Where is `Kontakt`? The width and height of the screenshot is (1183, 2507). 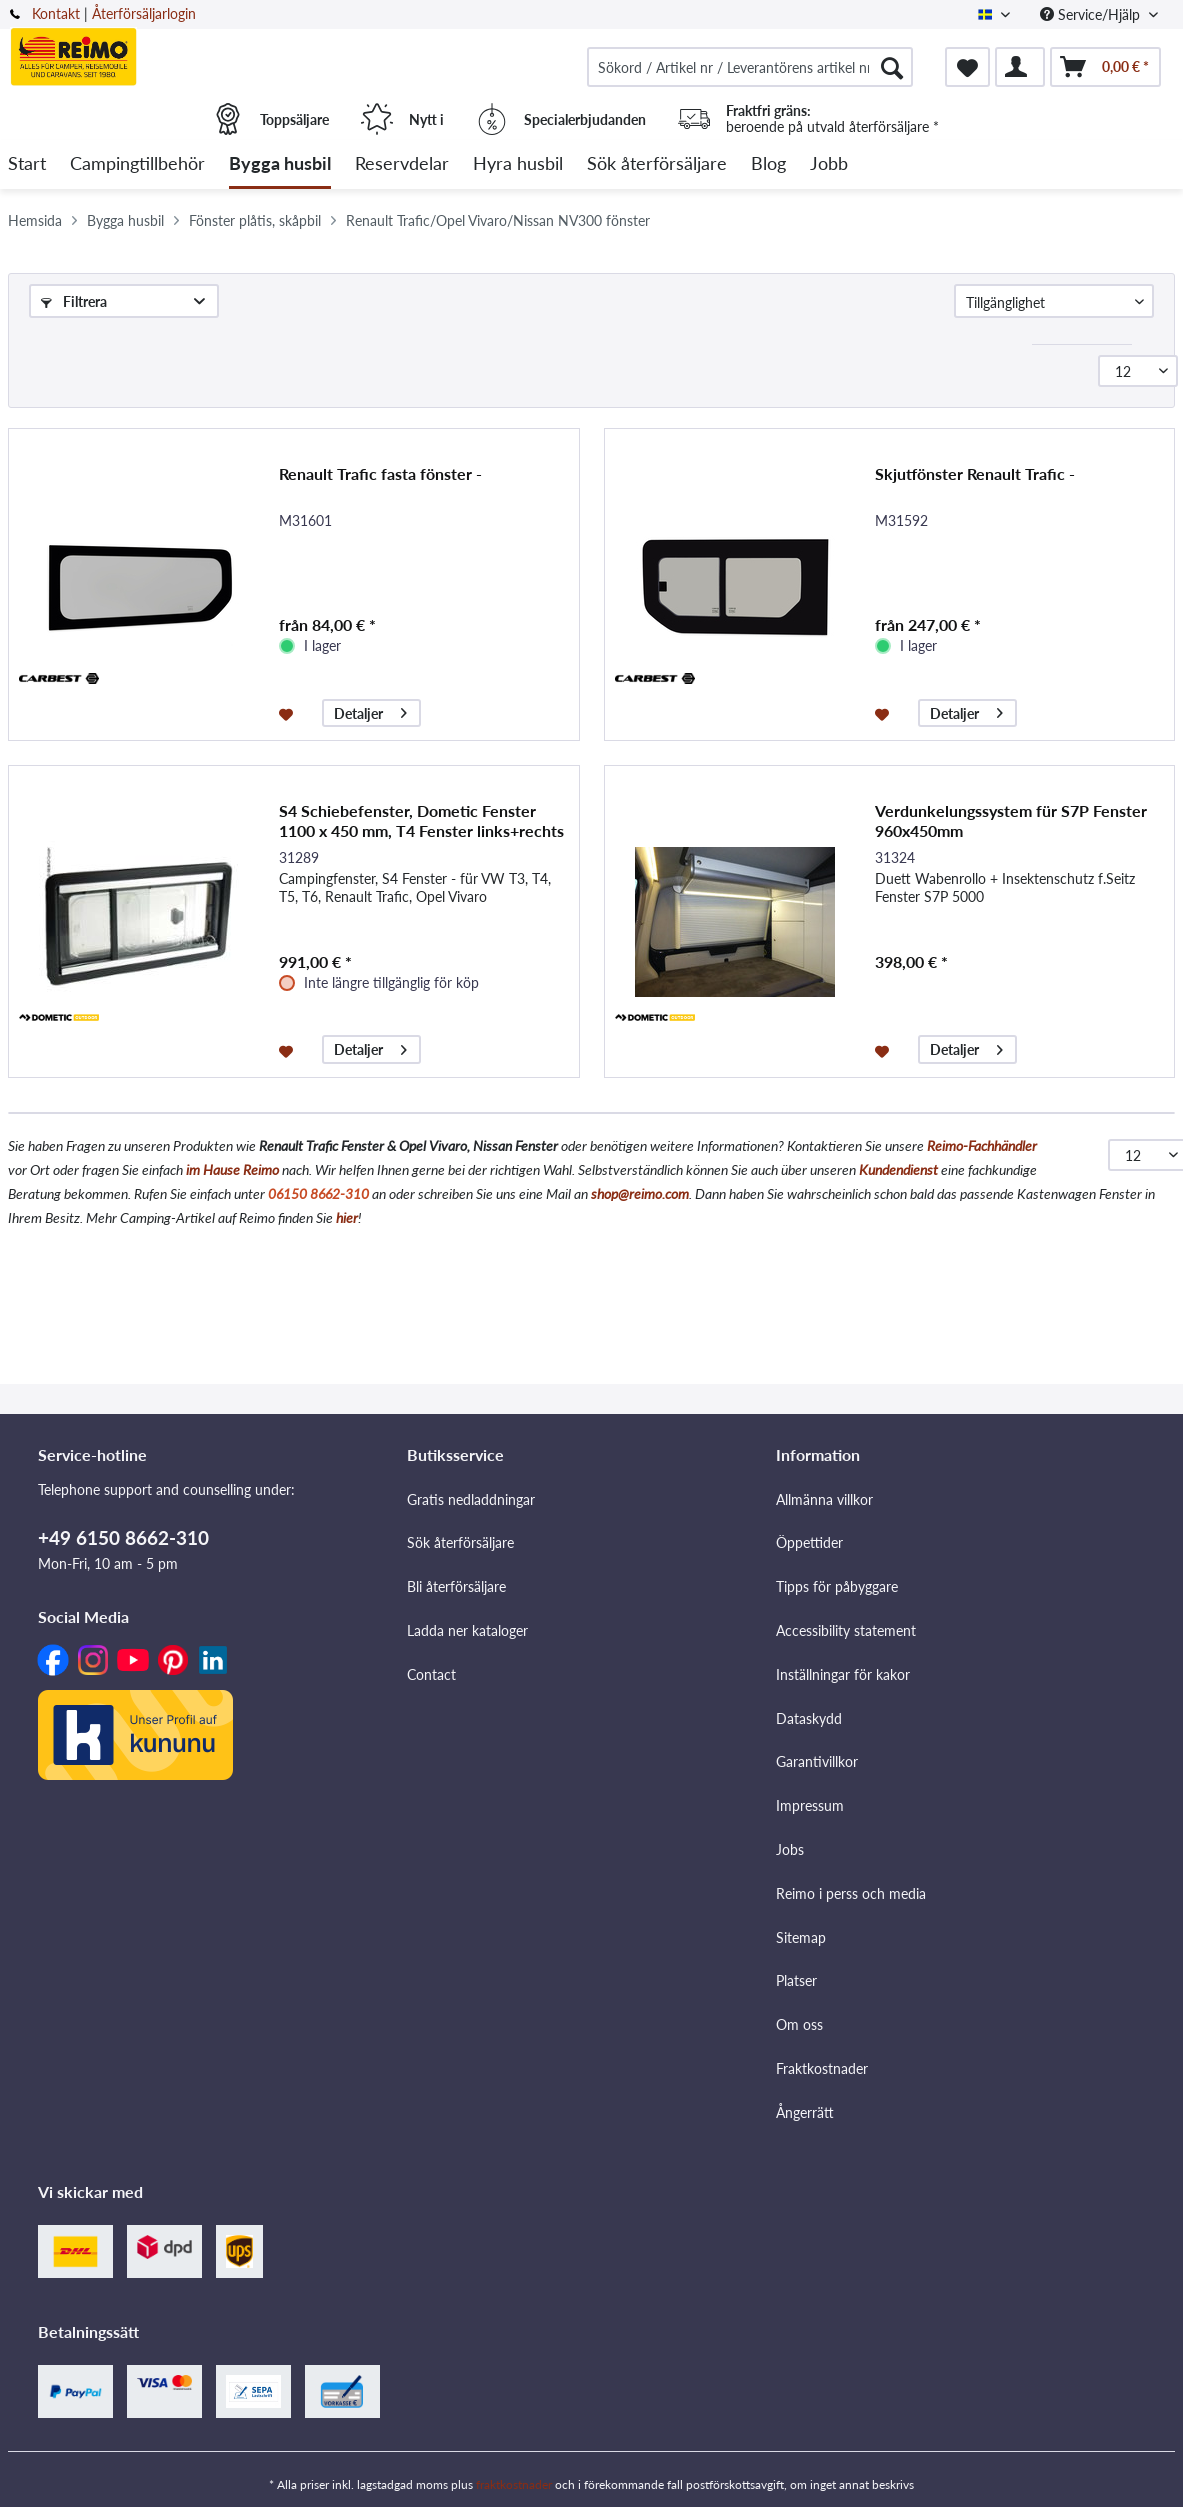 Kontakt is located at coordinates (56, 13).